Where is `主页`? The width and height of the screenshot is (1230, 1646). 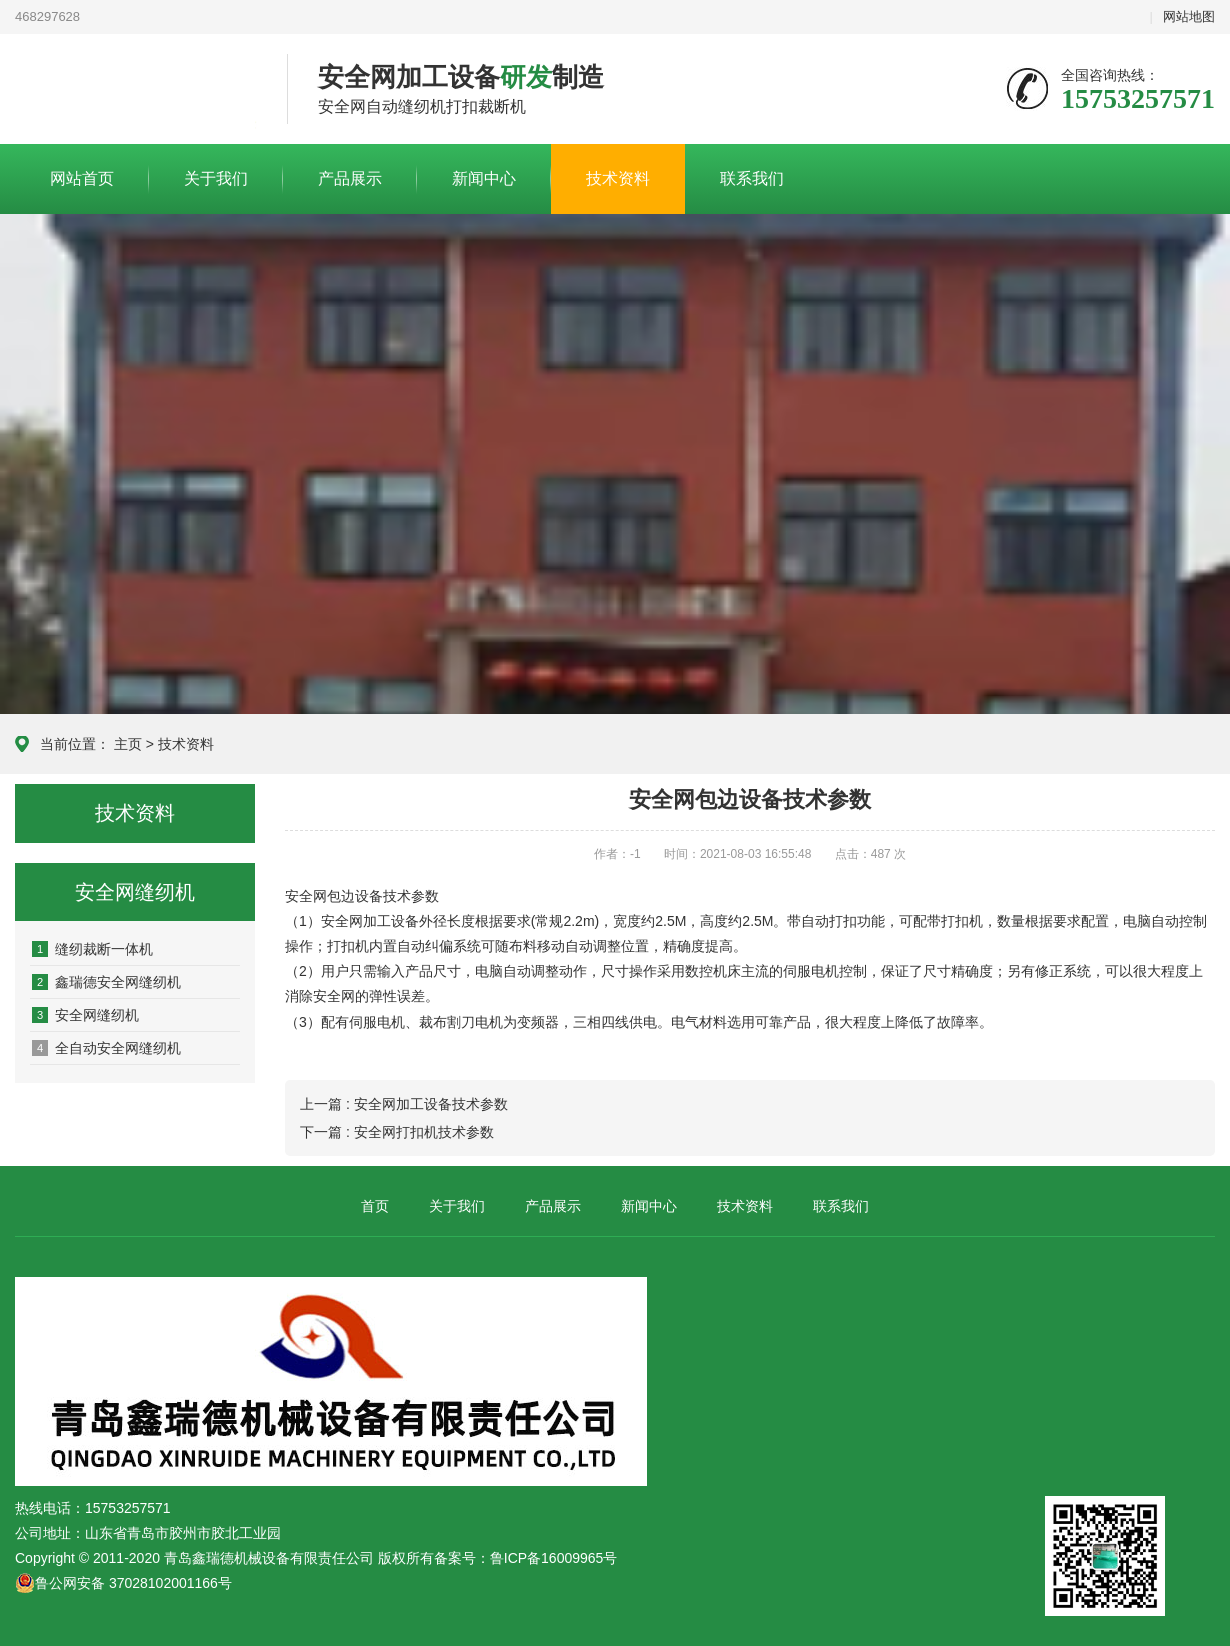 主页 is located at coordinates (128, 744).